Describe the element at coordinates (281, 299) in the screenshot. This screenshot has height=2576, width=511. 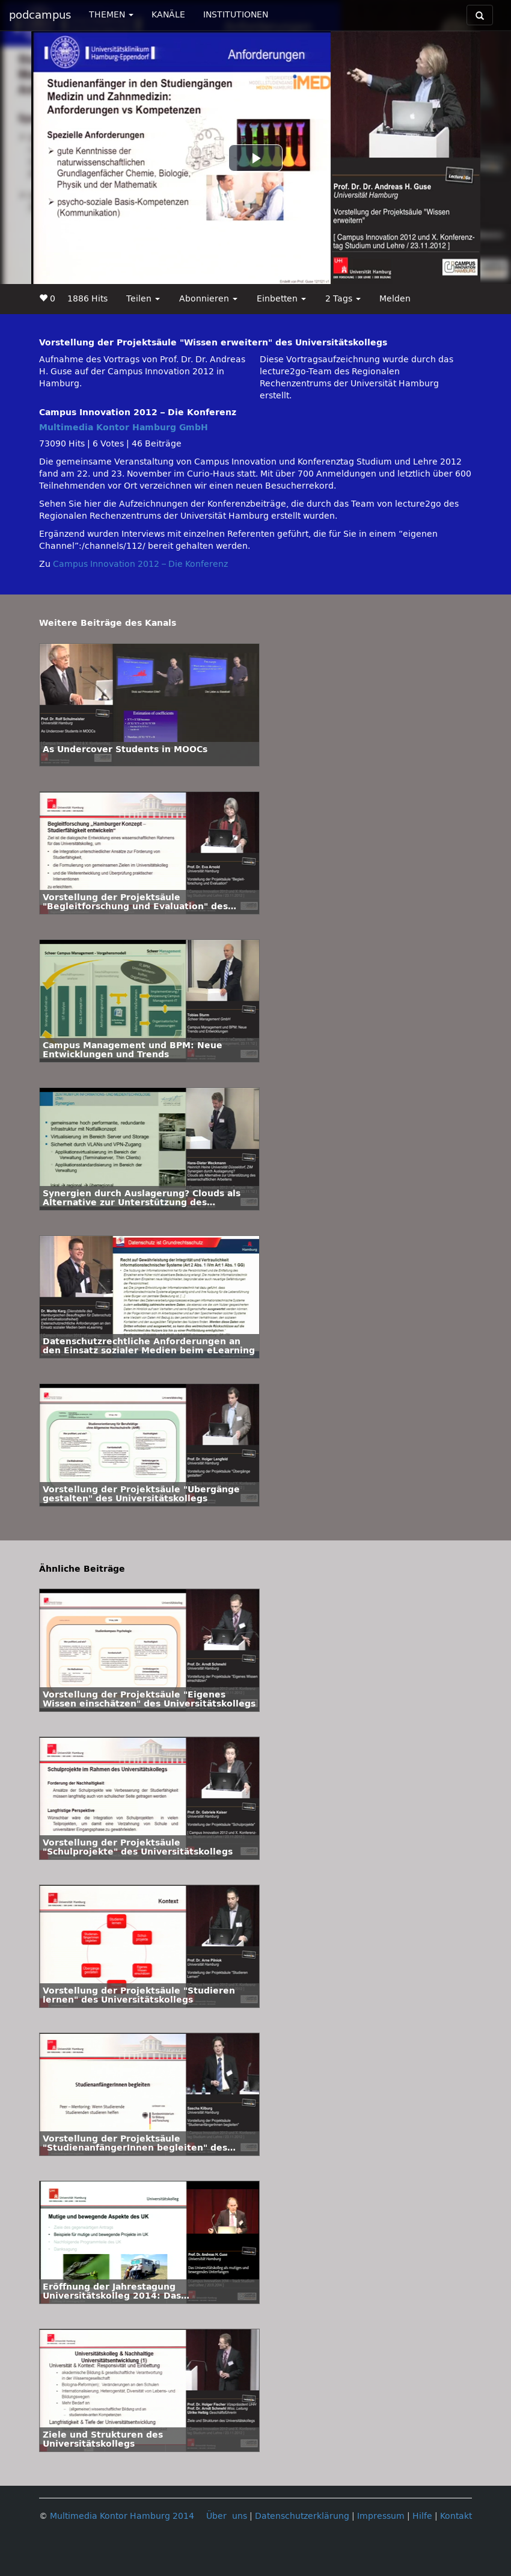
I see `Einbetten` at that location.